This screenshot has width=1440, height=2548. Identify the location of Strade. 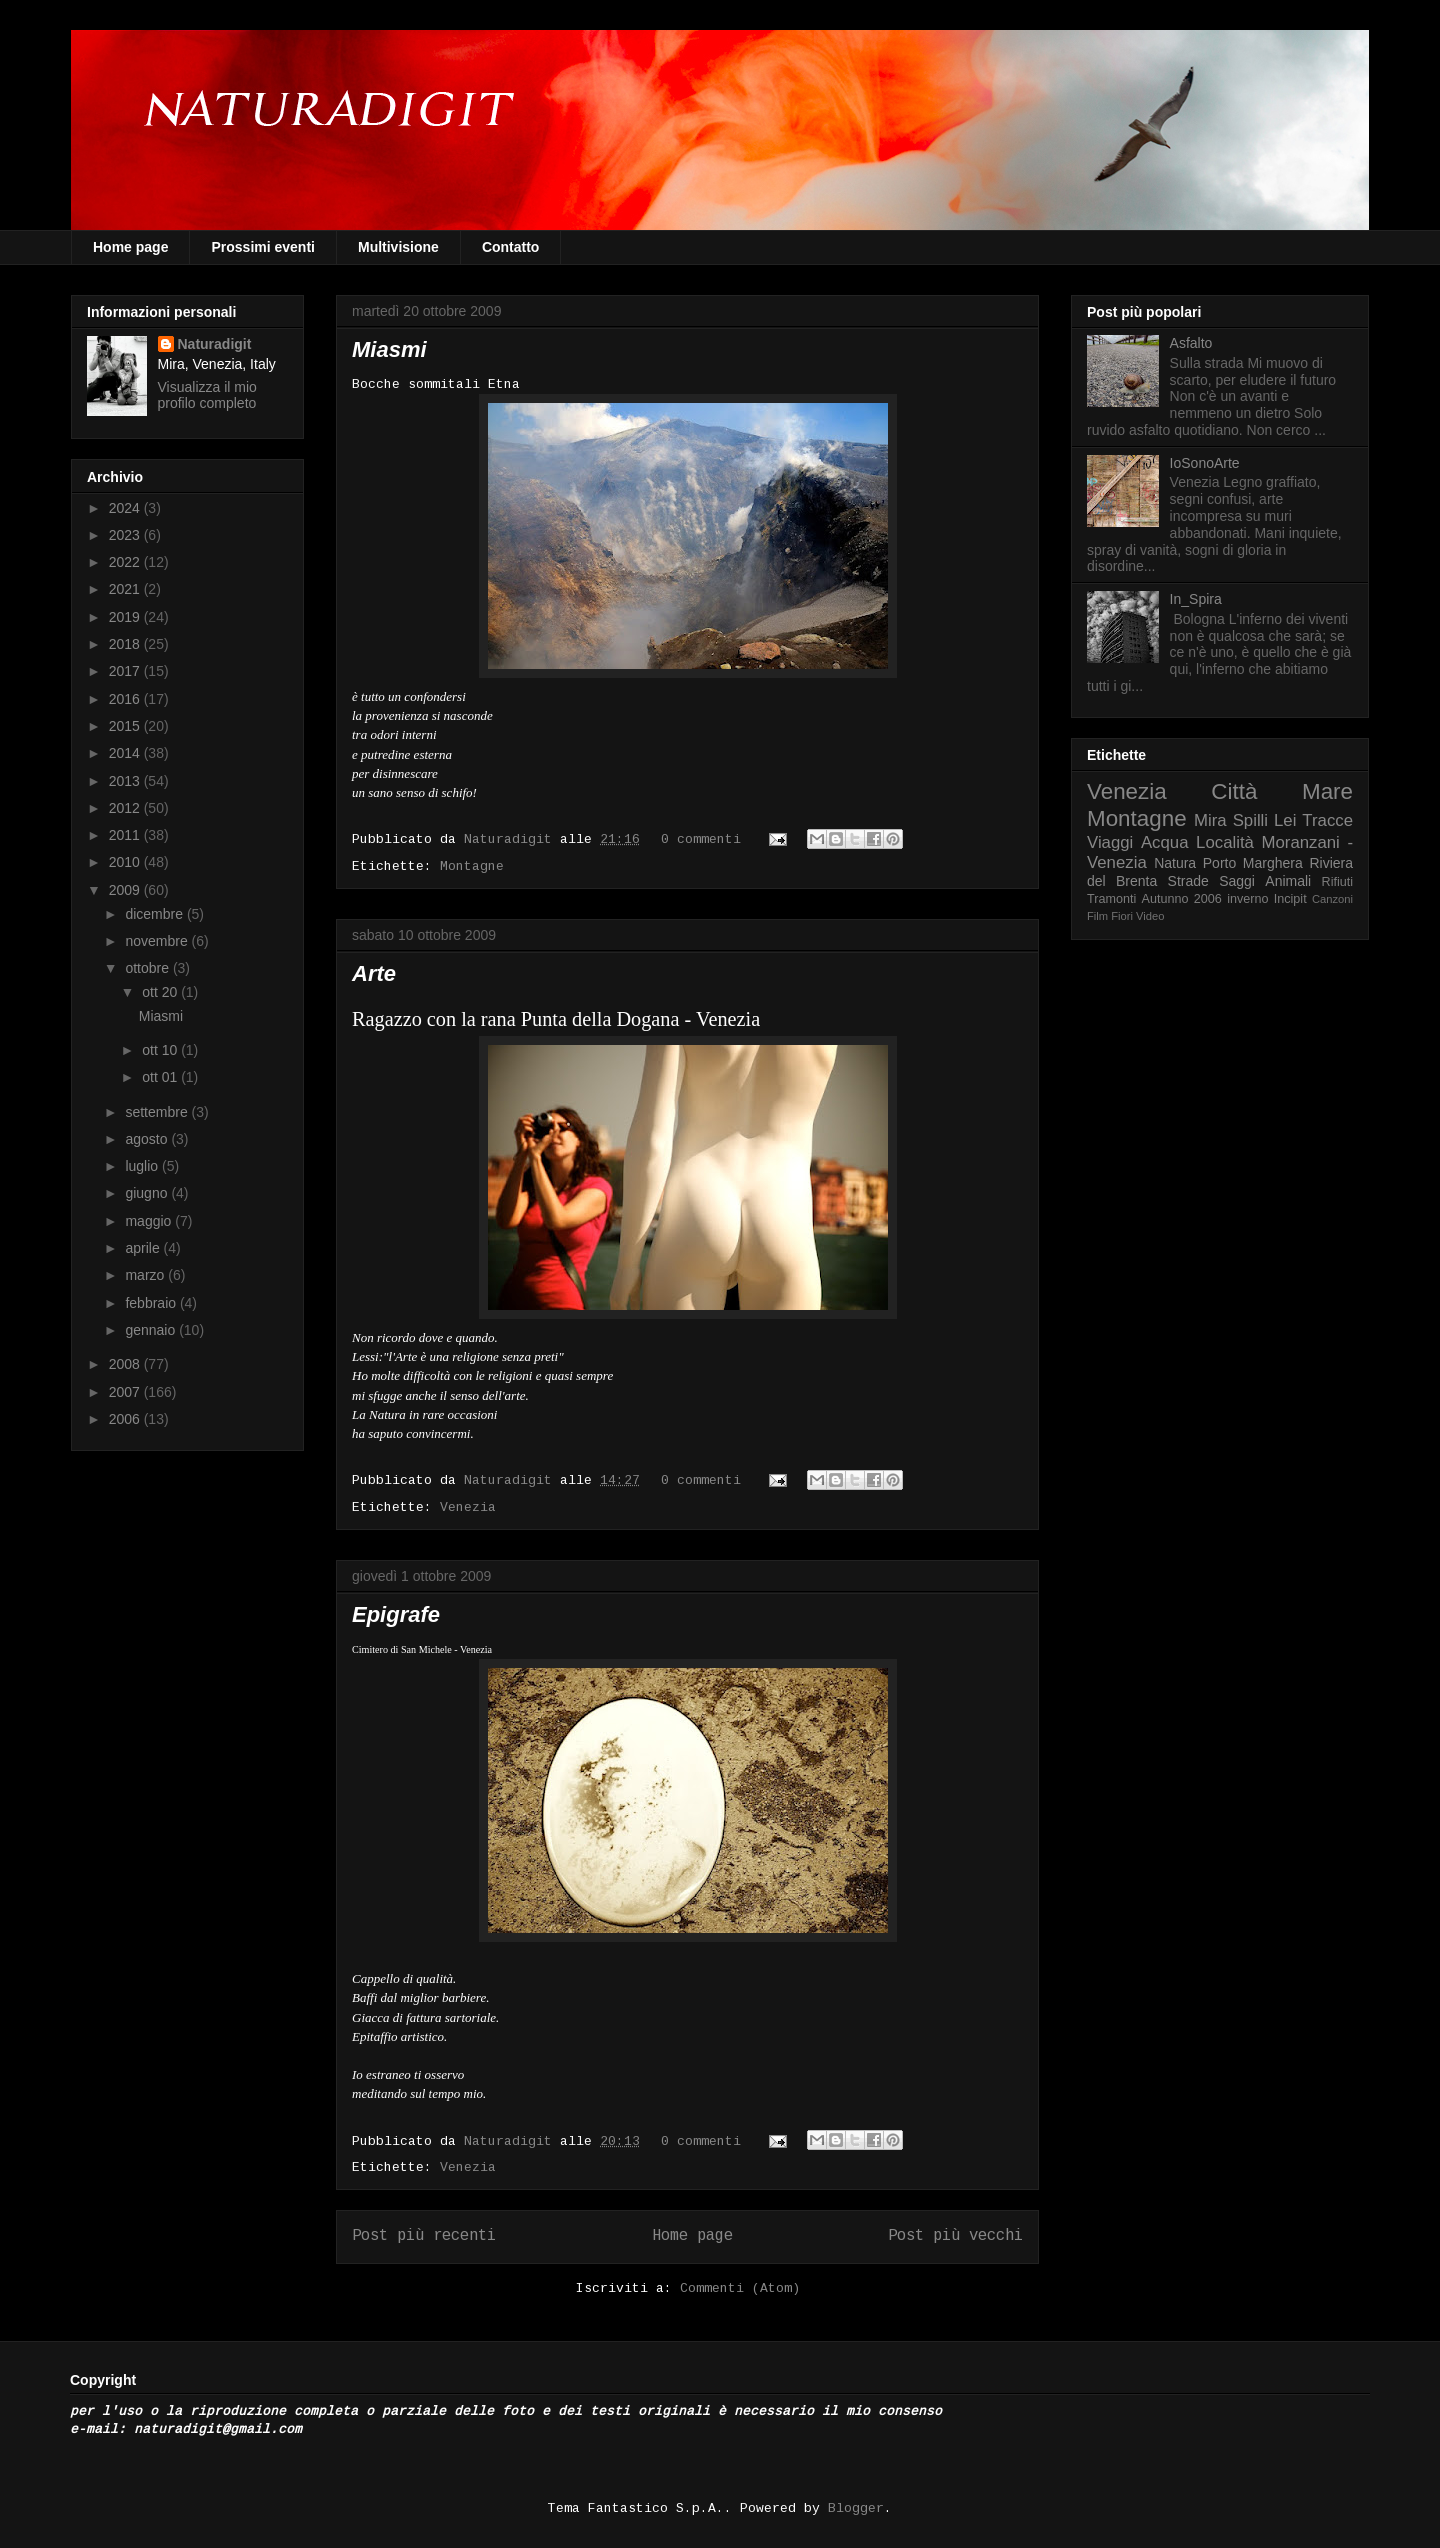
(1188, 881).